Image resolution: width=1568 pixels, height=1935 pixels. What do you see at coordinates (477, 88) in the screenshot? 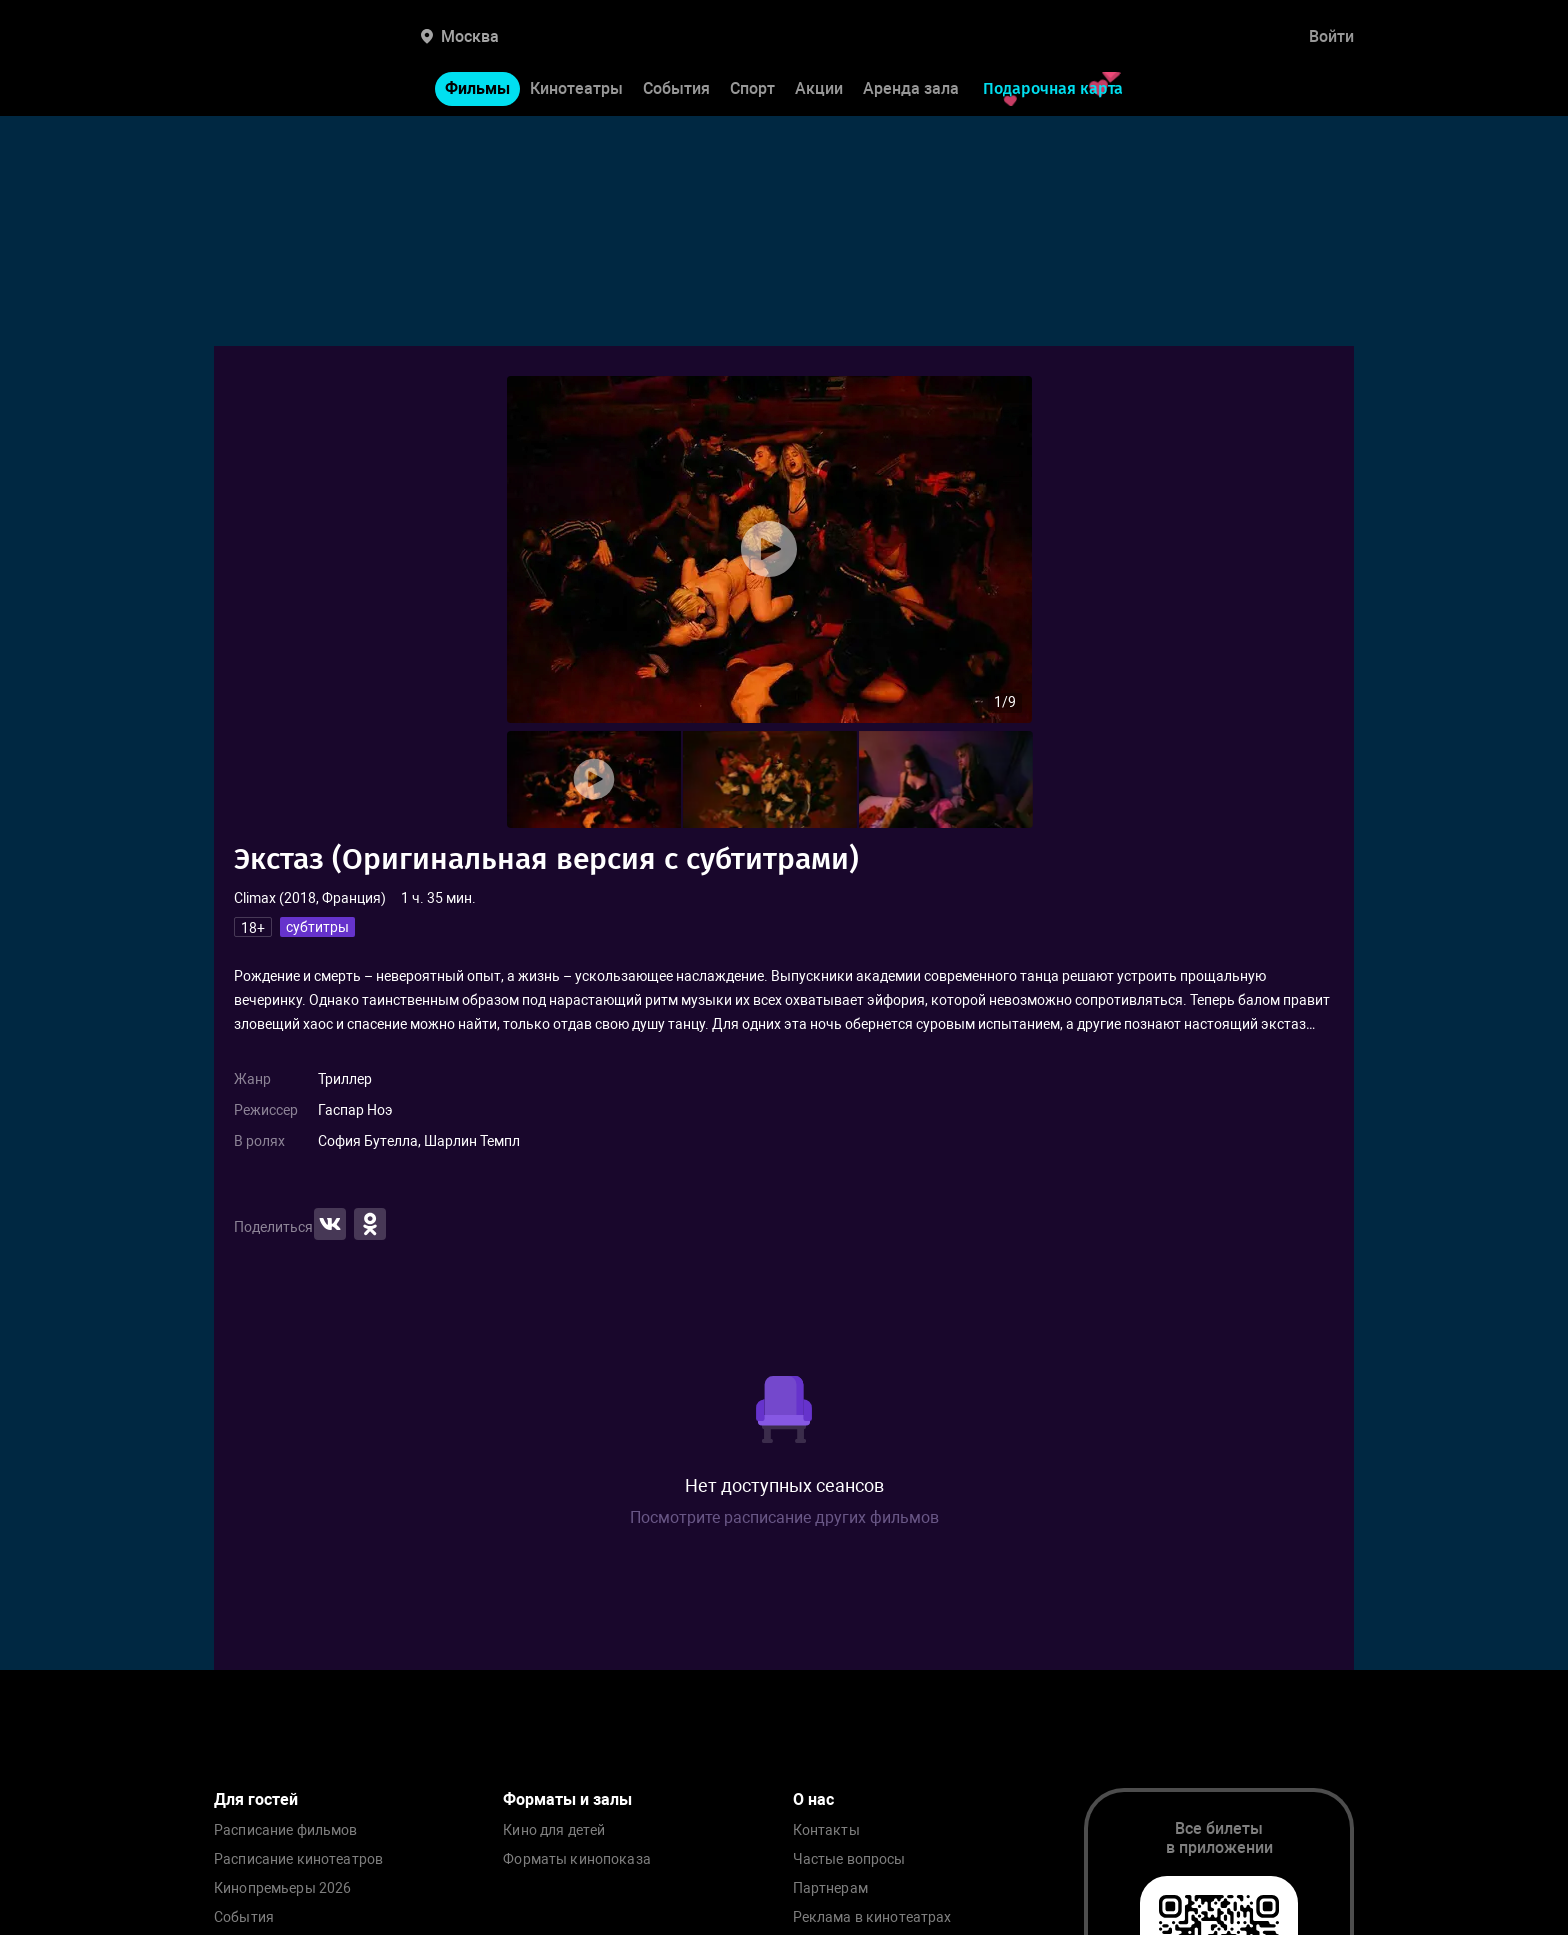
I see `Фильмы` at bounding box center [477, 88].